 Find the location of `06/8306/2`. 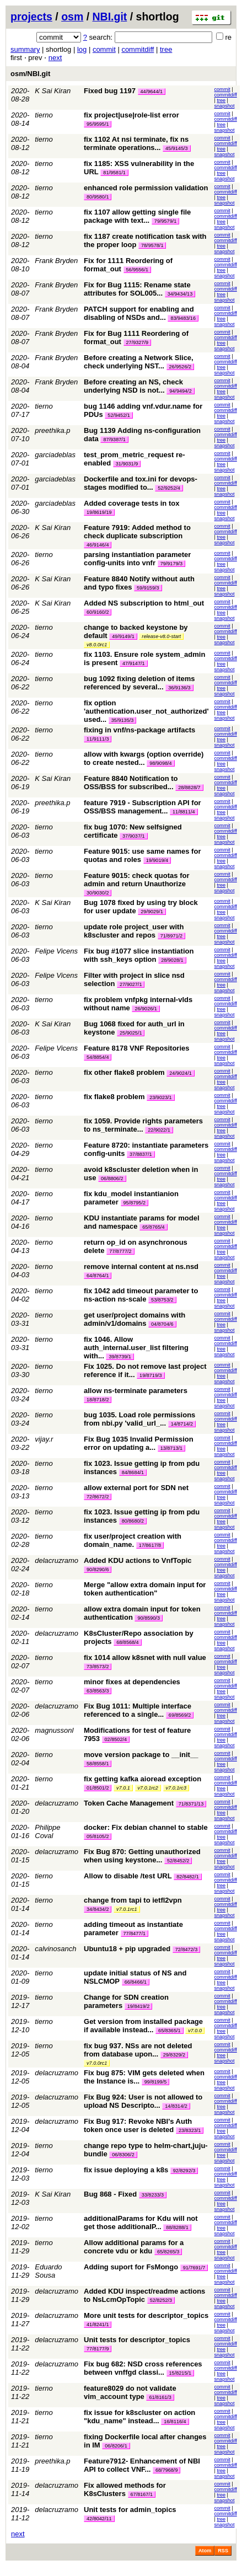

06/8306/2 is located at coordinates (123, 2154).